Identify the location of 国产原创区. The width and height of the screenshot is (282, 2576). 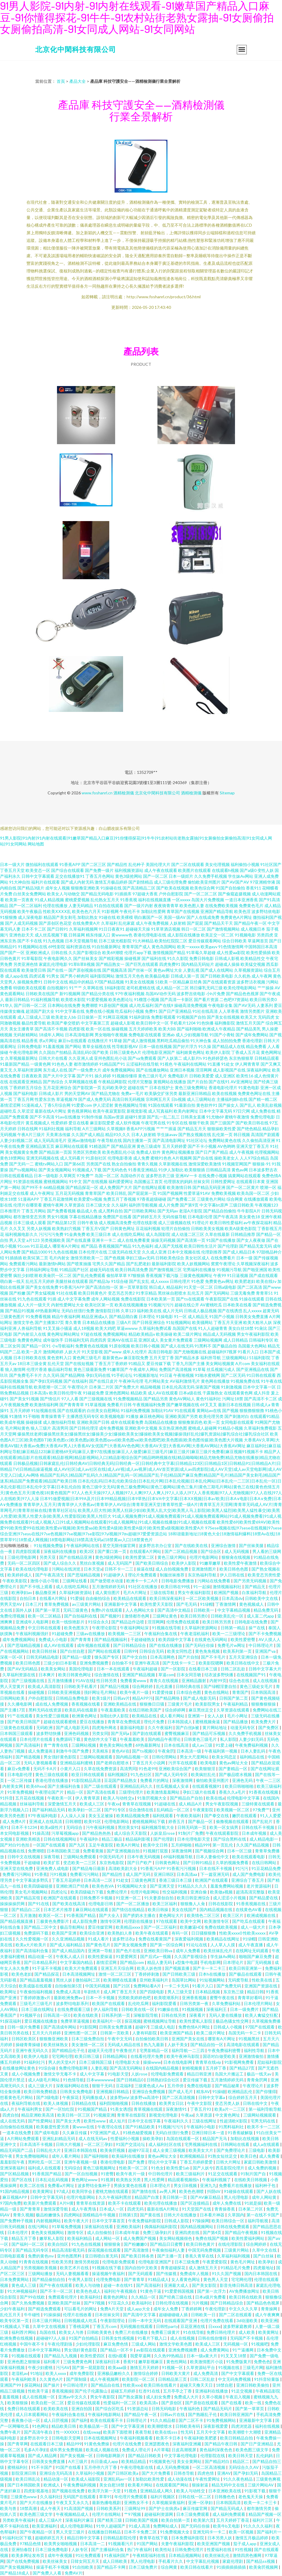
(172, 2402).